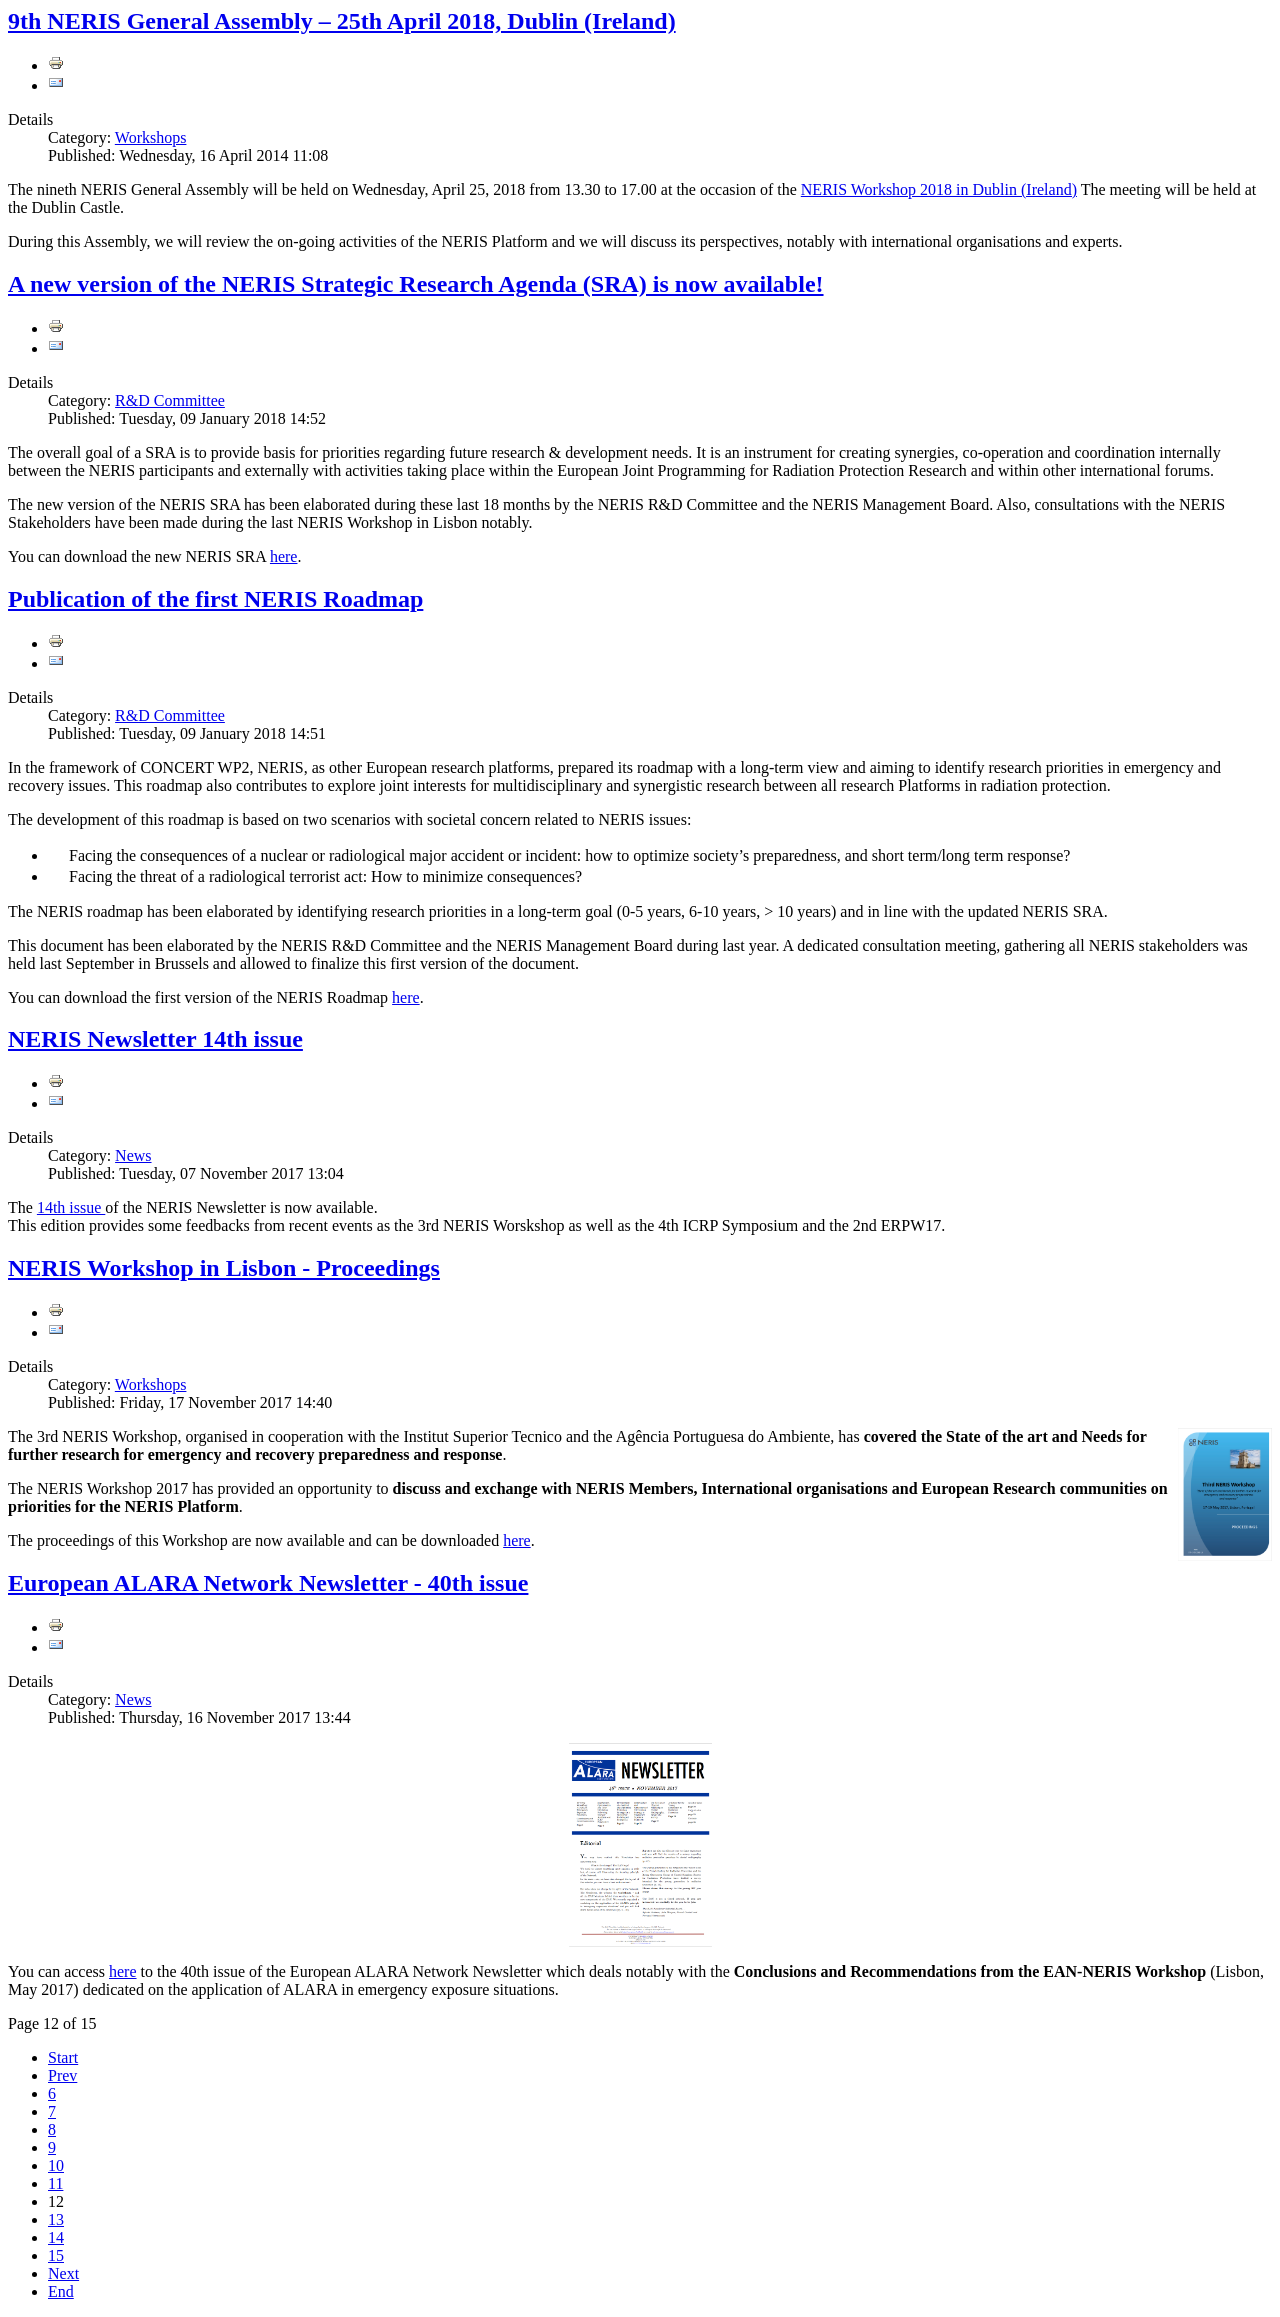 This screenshot has width=1280, height=2317. Describe the element at coordinates (170, 400) in the screenshot. I see `R&D Committee` at that location.